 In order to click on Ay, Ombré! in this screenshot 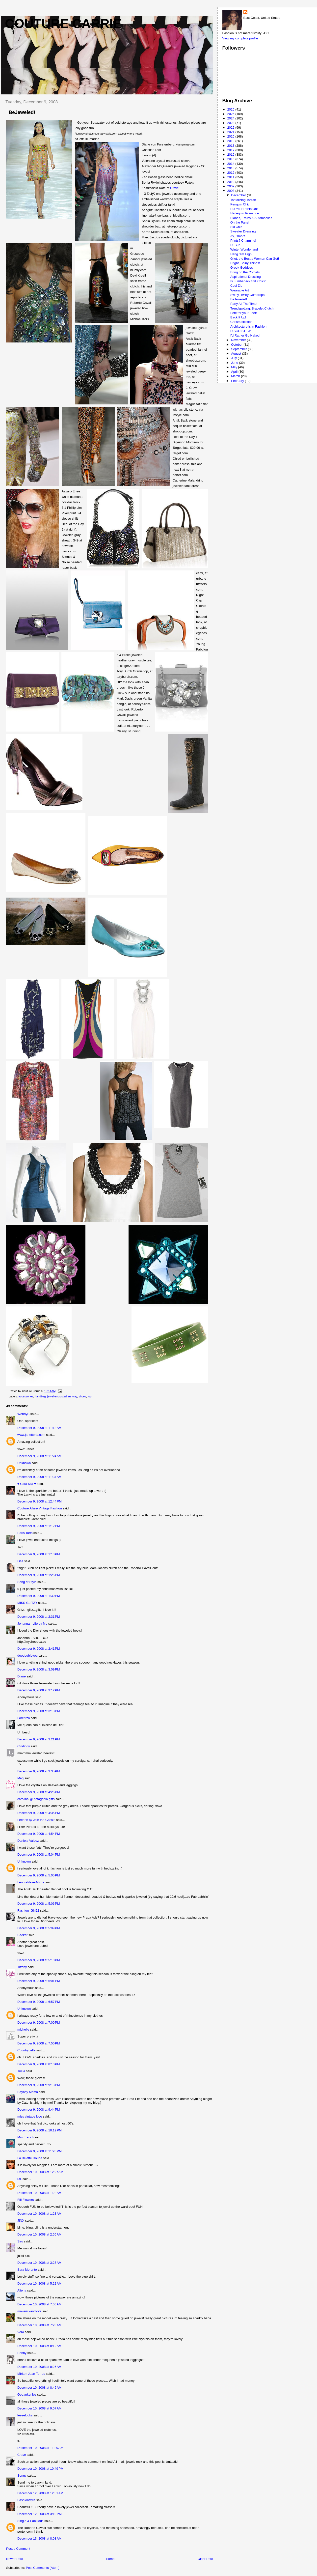, I will do `click(238, 236)`.